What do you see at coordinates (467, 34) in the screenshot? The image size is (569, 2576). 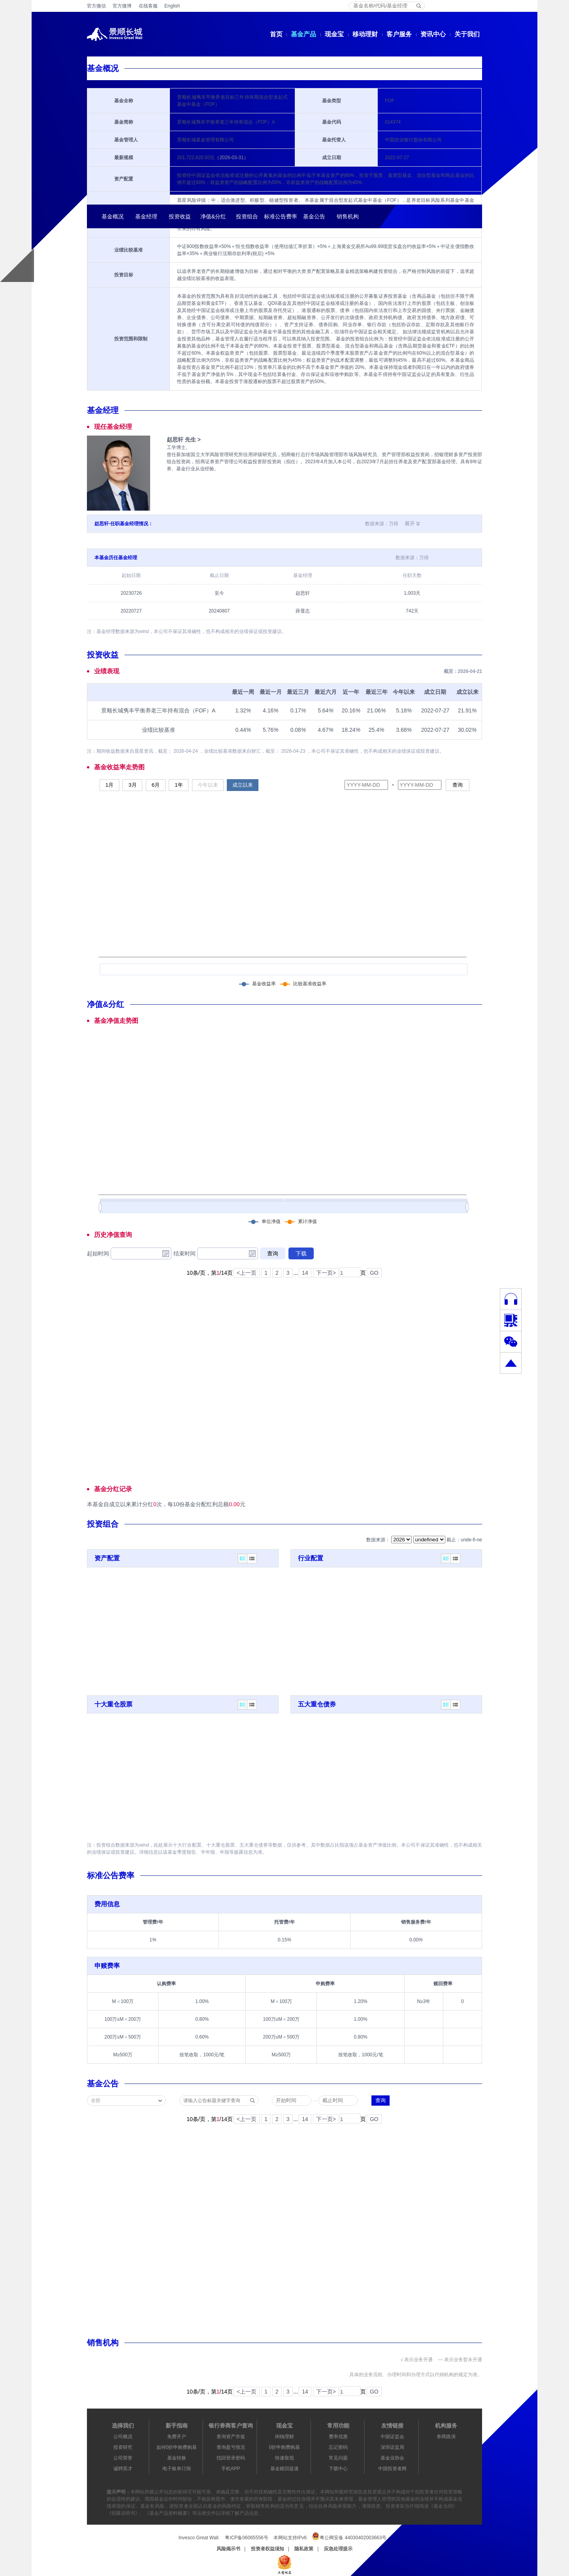 I see `关于我们` at bounding box center [467, 34].